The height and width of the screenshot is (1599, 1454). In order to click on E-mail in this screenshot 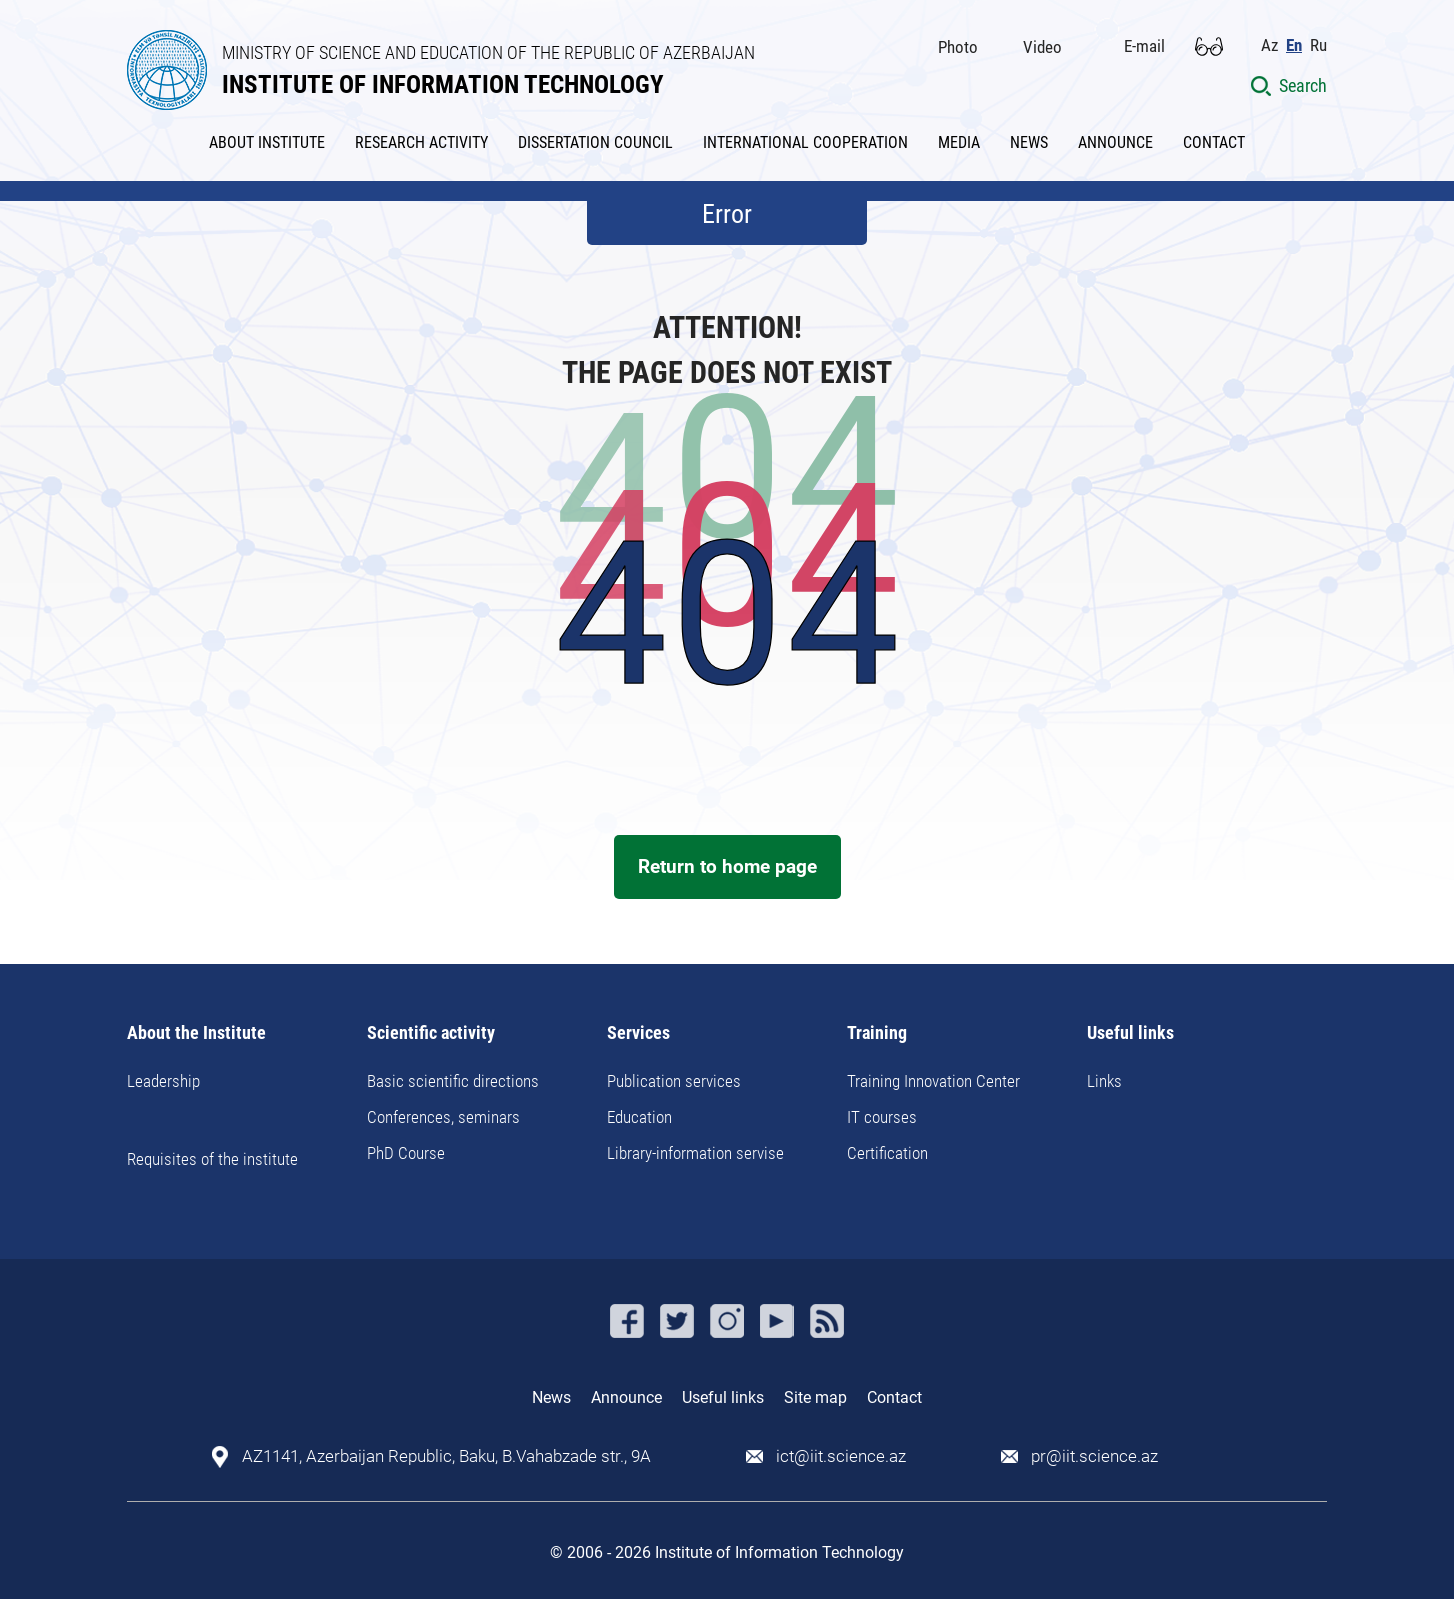, I will do `click(1144, 46)`.